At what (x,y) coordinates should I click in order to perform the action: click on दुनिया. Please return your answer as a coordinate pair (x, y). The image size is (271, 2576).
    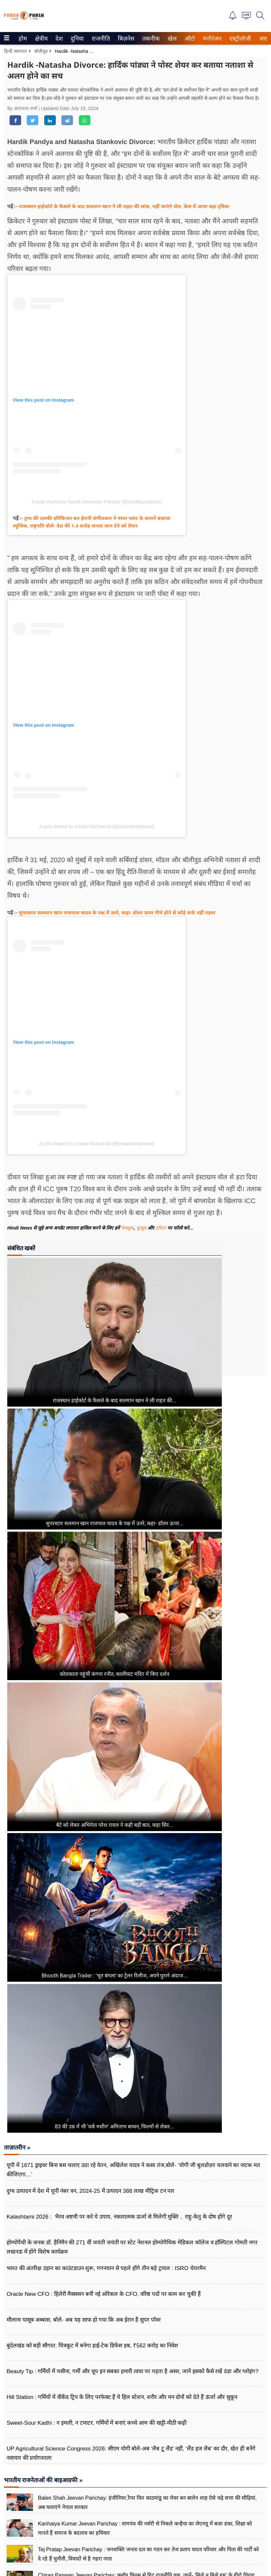
    Looking at the image, I should click on (76, 38).